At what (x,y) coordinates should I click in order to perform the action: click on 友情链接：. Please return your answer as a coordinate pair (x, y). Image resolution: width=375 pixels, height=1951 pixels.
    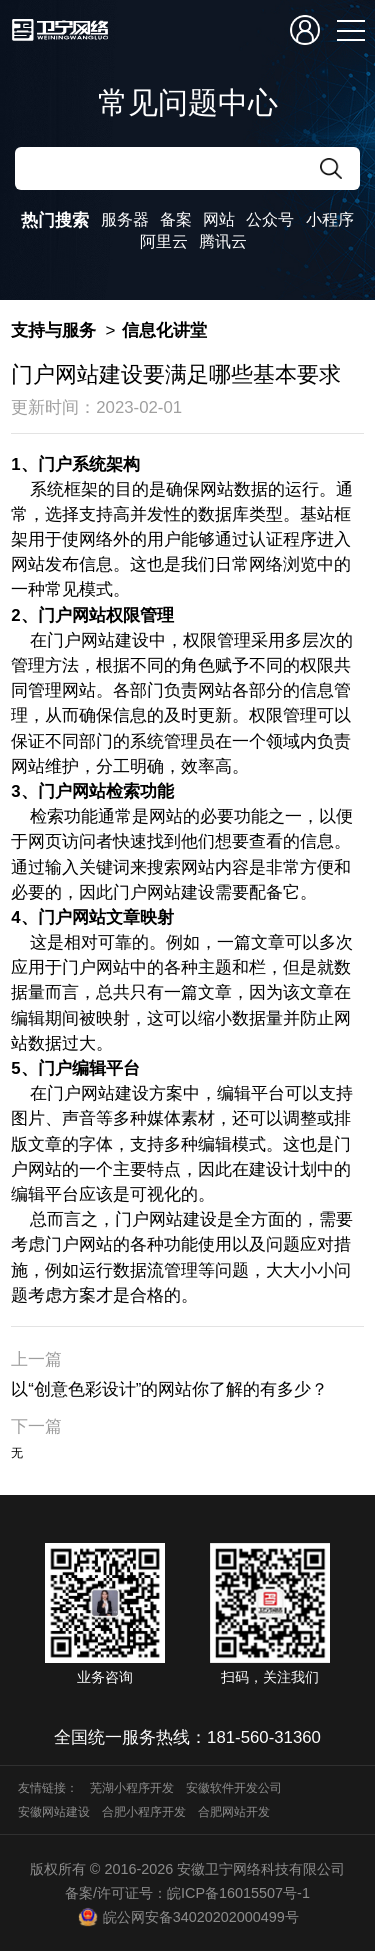
    Looking at the image, I should click on (48, 1788).